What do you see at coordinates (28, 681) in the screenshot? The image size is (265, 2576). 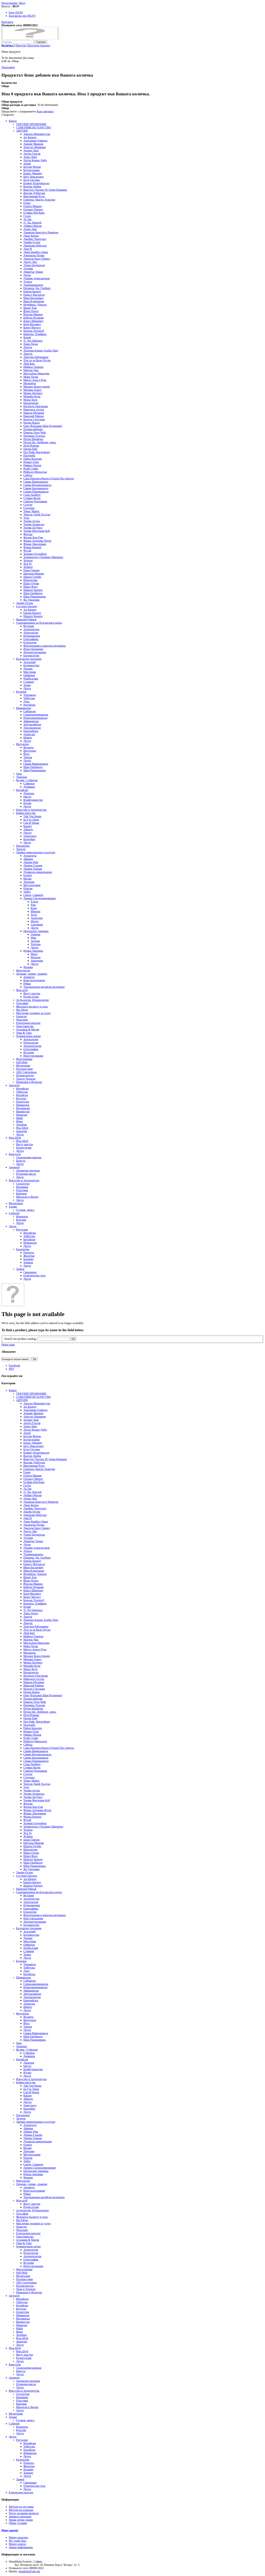 I see `Славяни` at bounding box center [28, 681].